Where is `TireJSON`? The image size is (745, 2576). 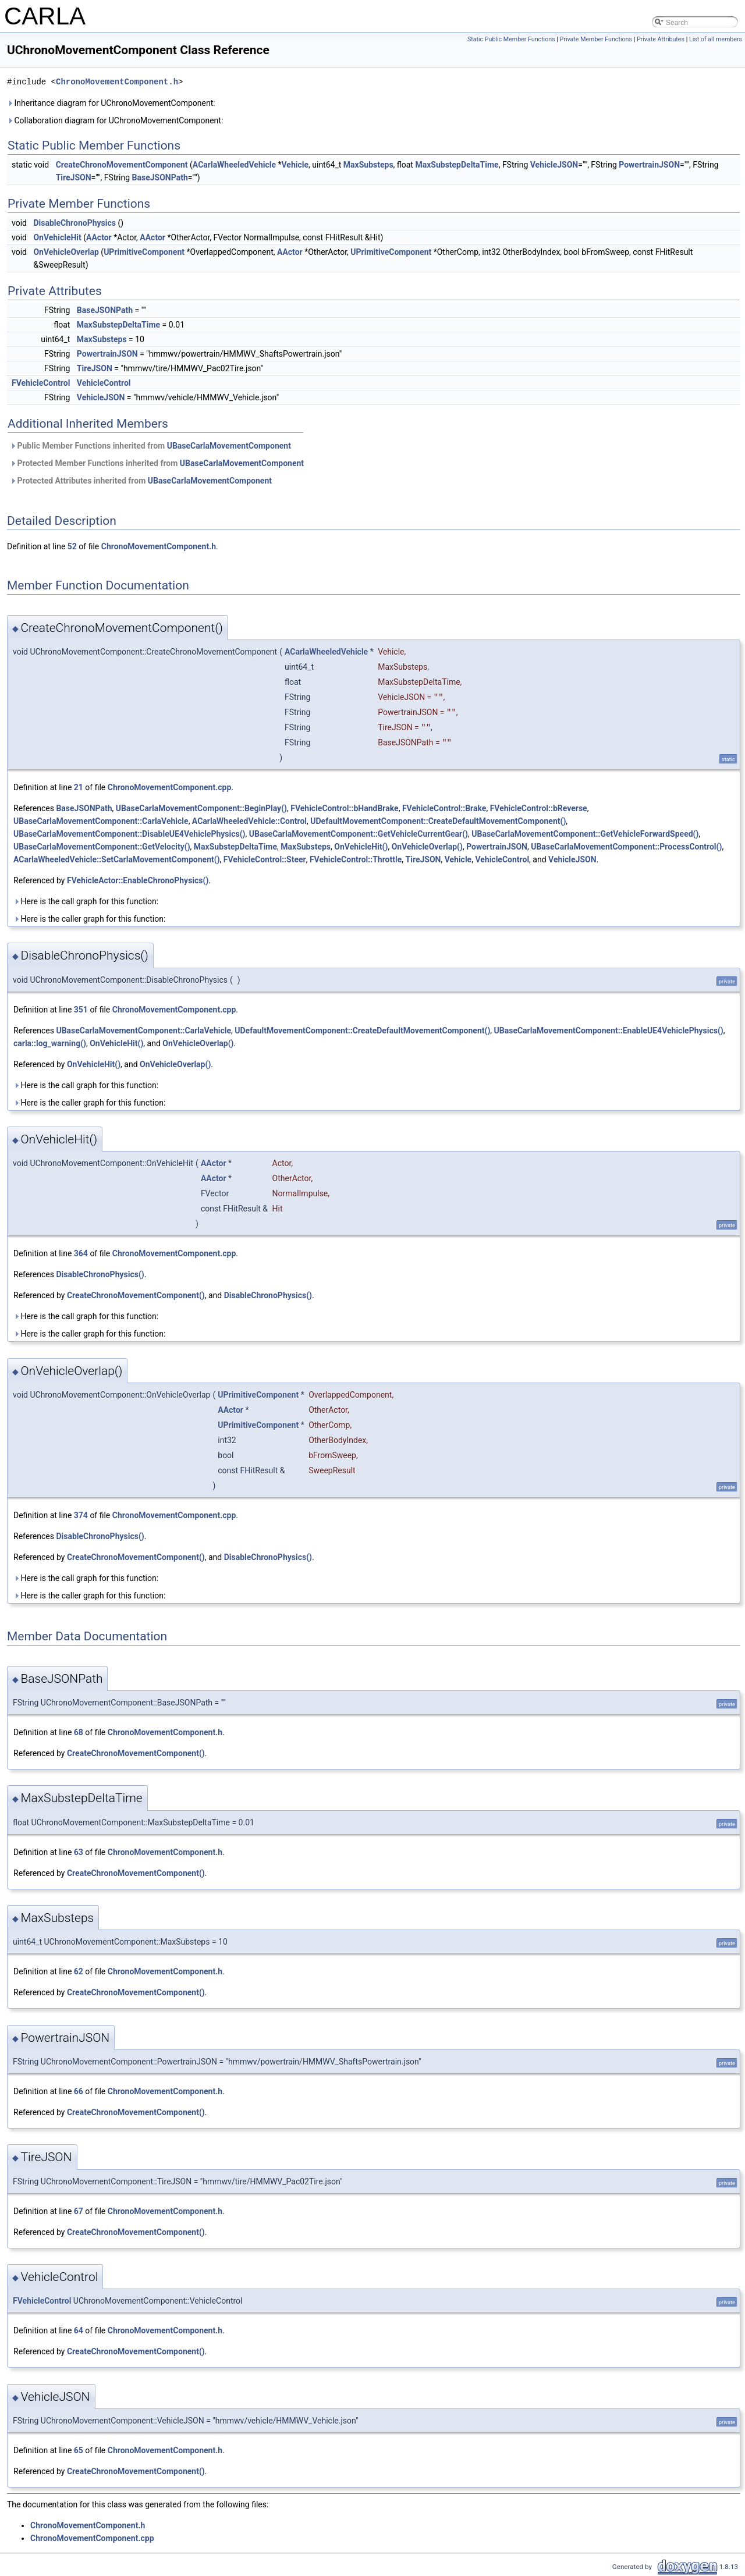 TireJSON is located at coordinates (73, 177).